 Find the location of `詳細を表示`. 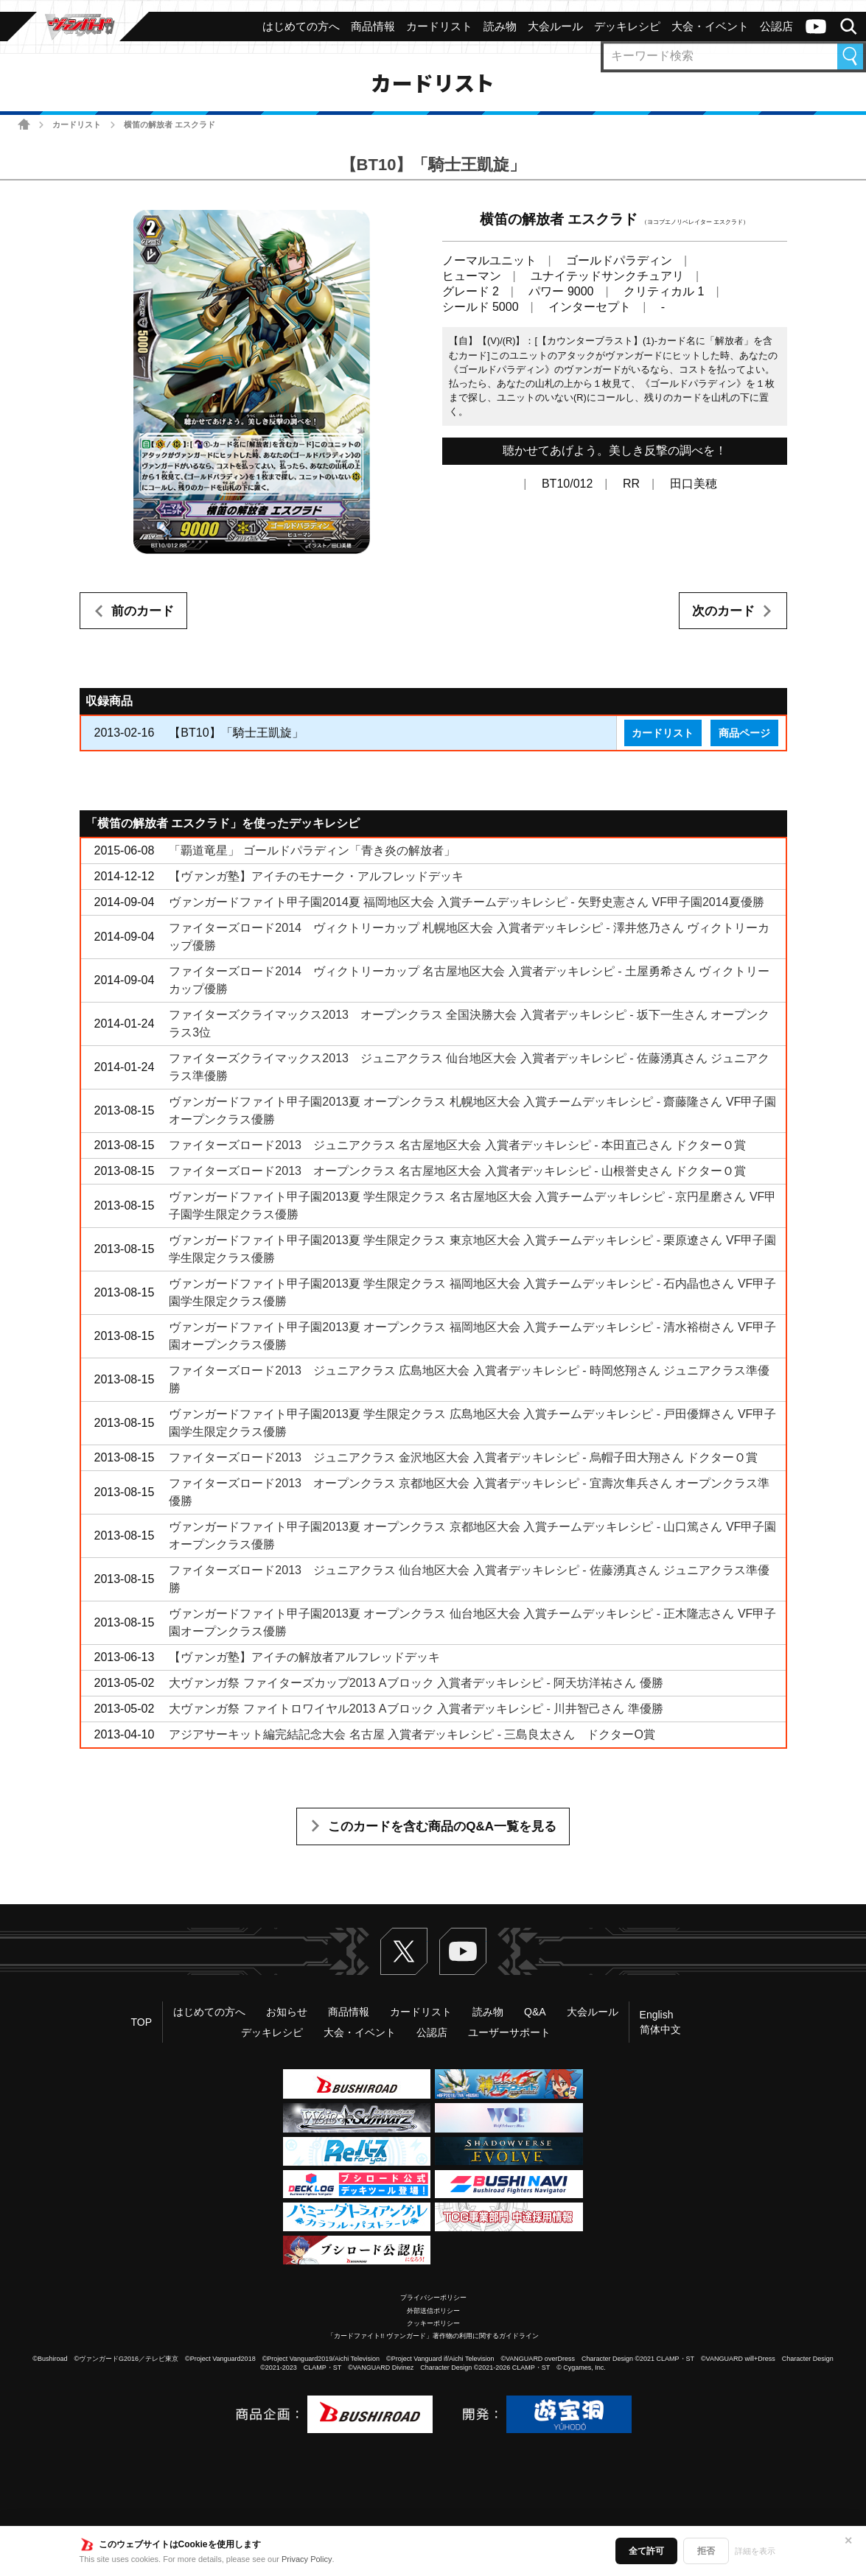

詳細を表示 is located at coordinates (755, 2551).